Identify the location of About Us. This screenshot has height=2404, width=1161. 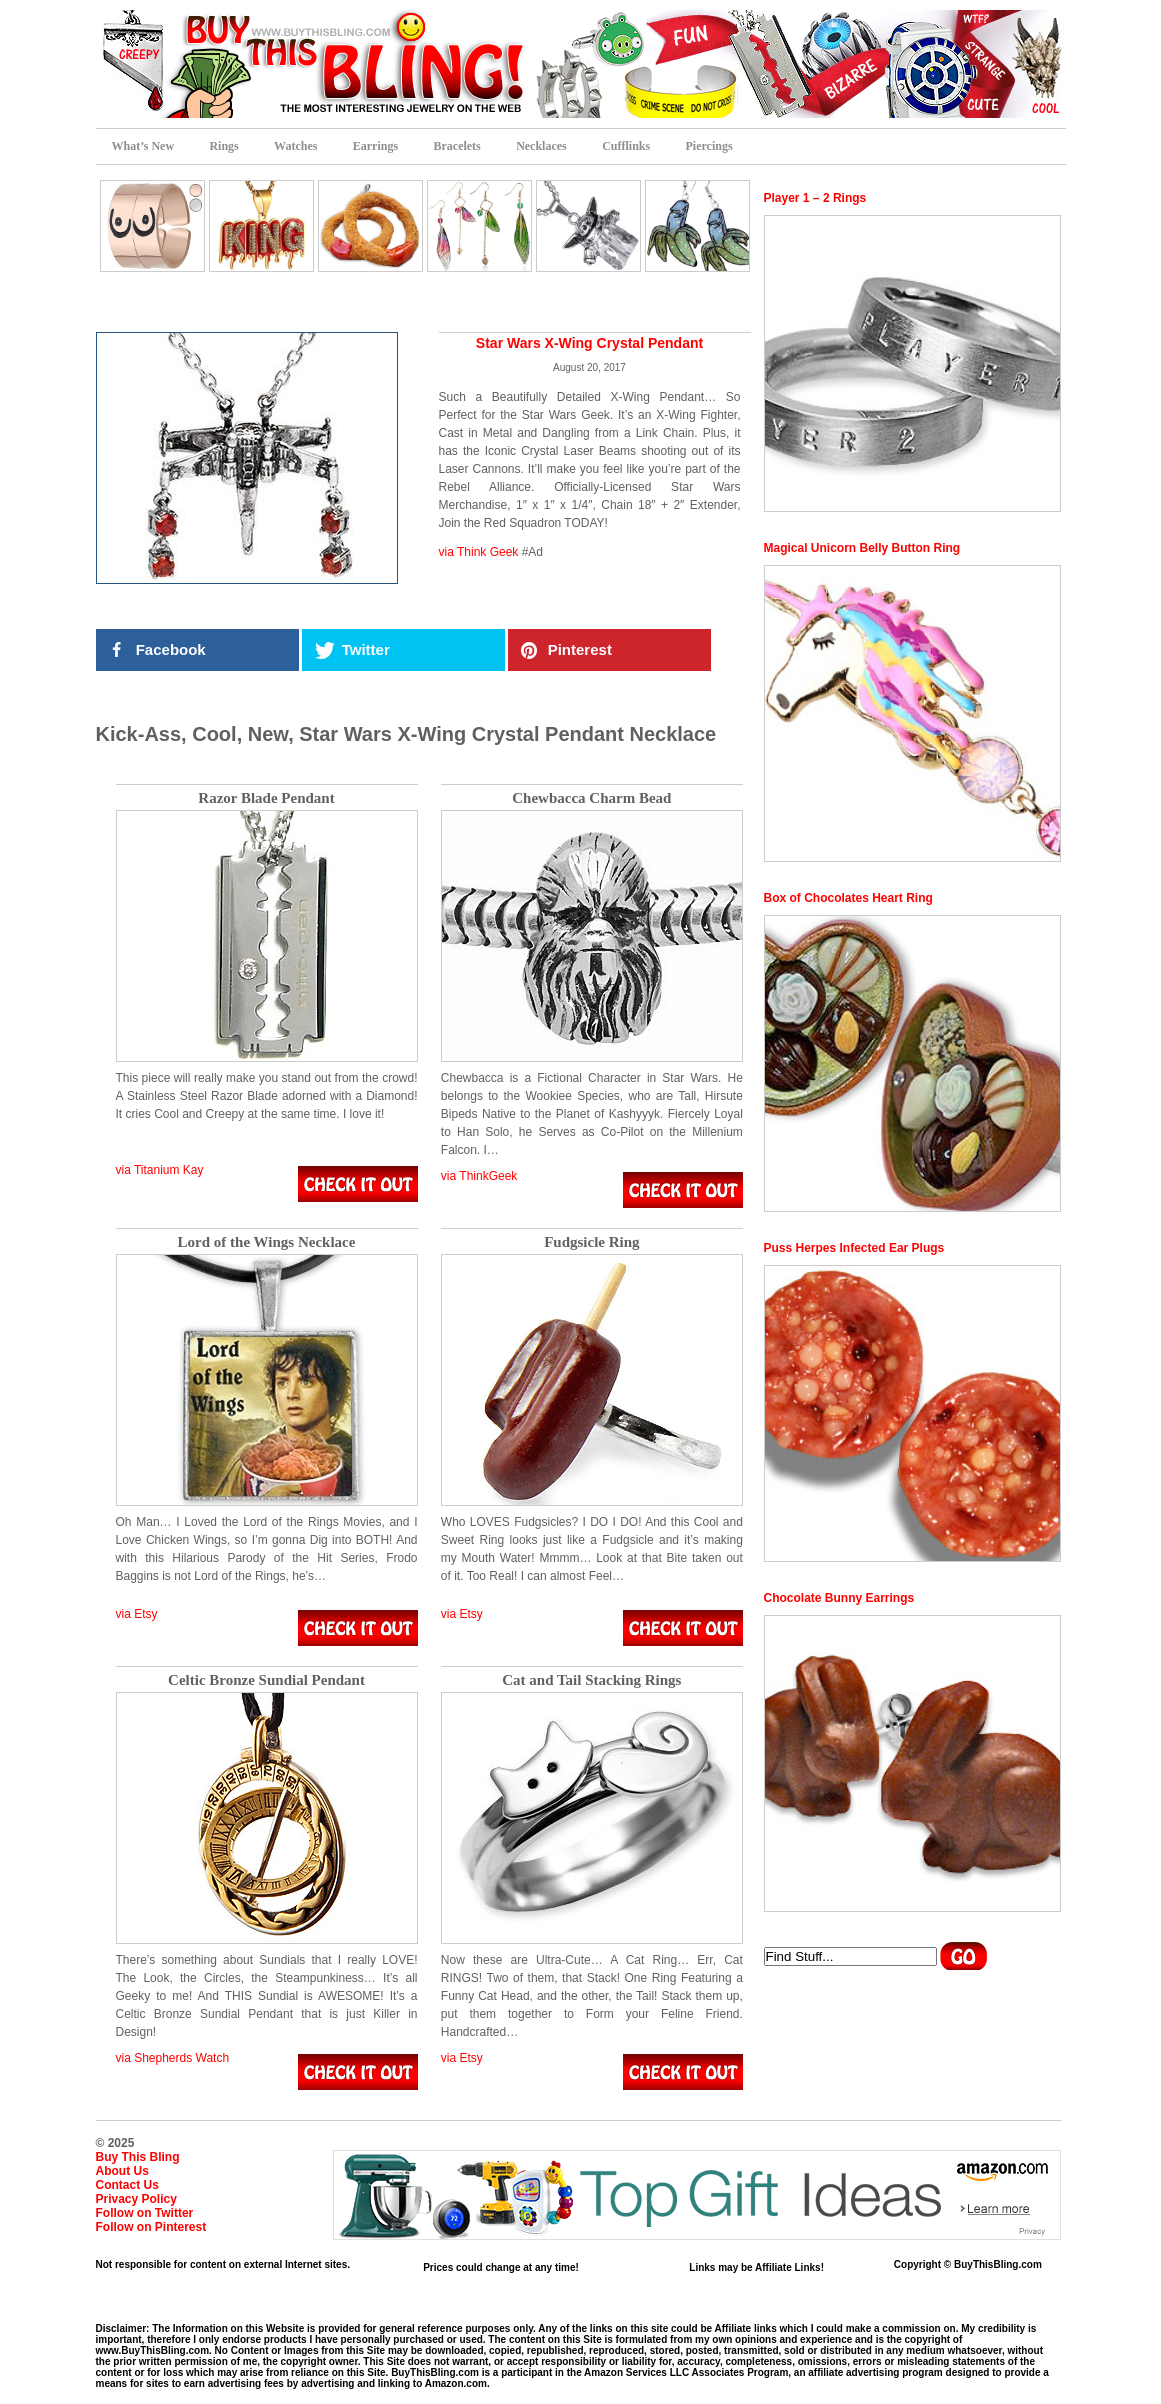
(122, 2171).